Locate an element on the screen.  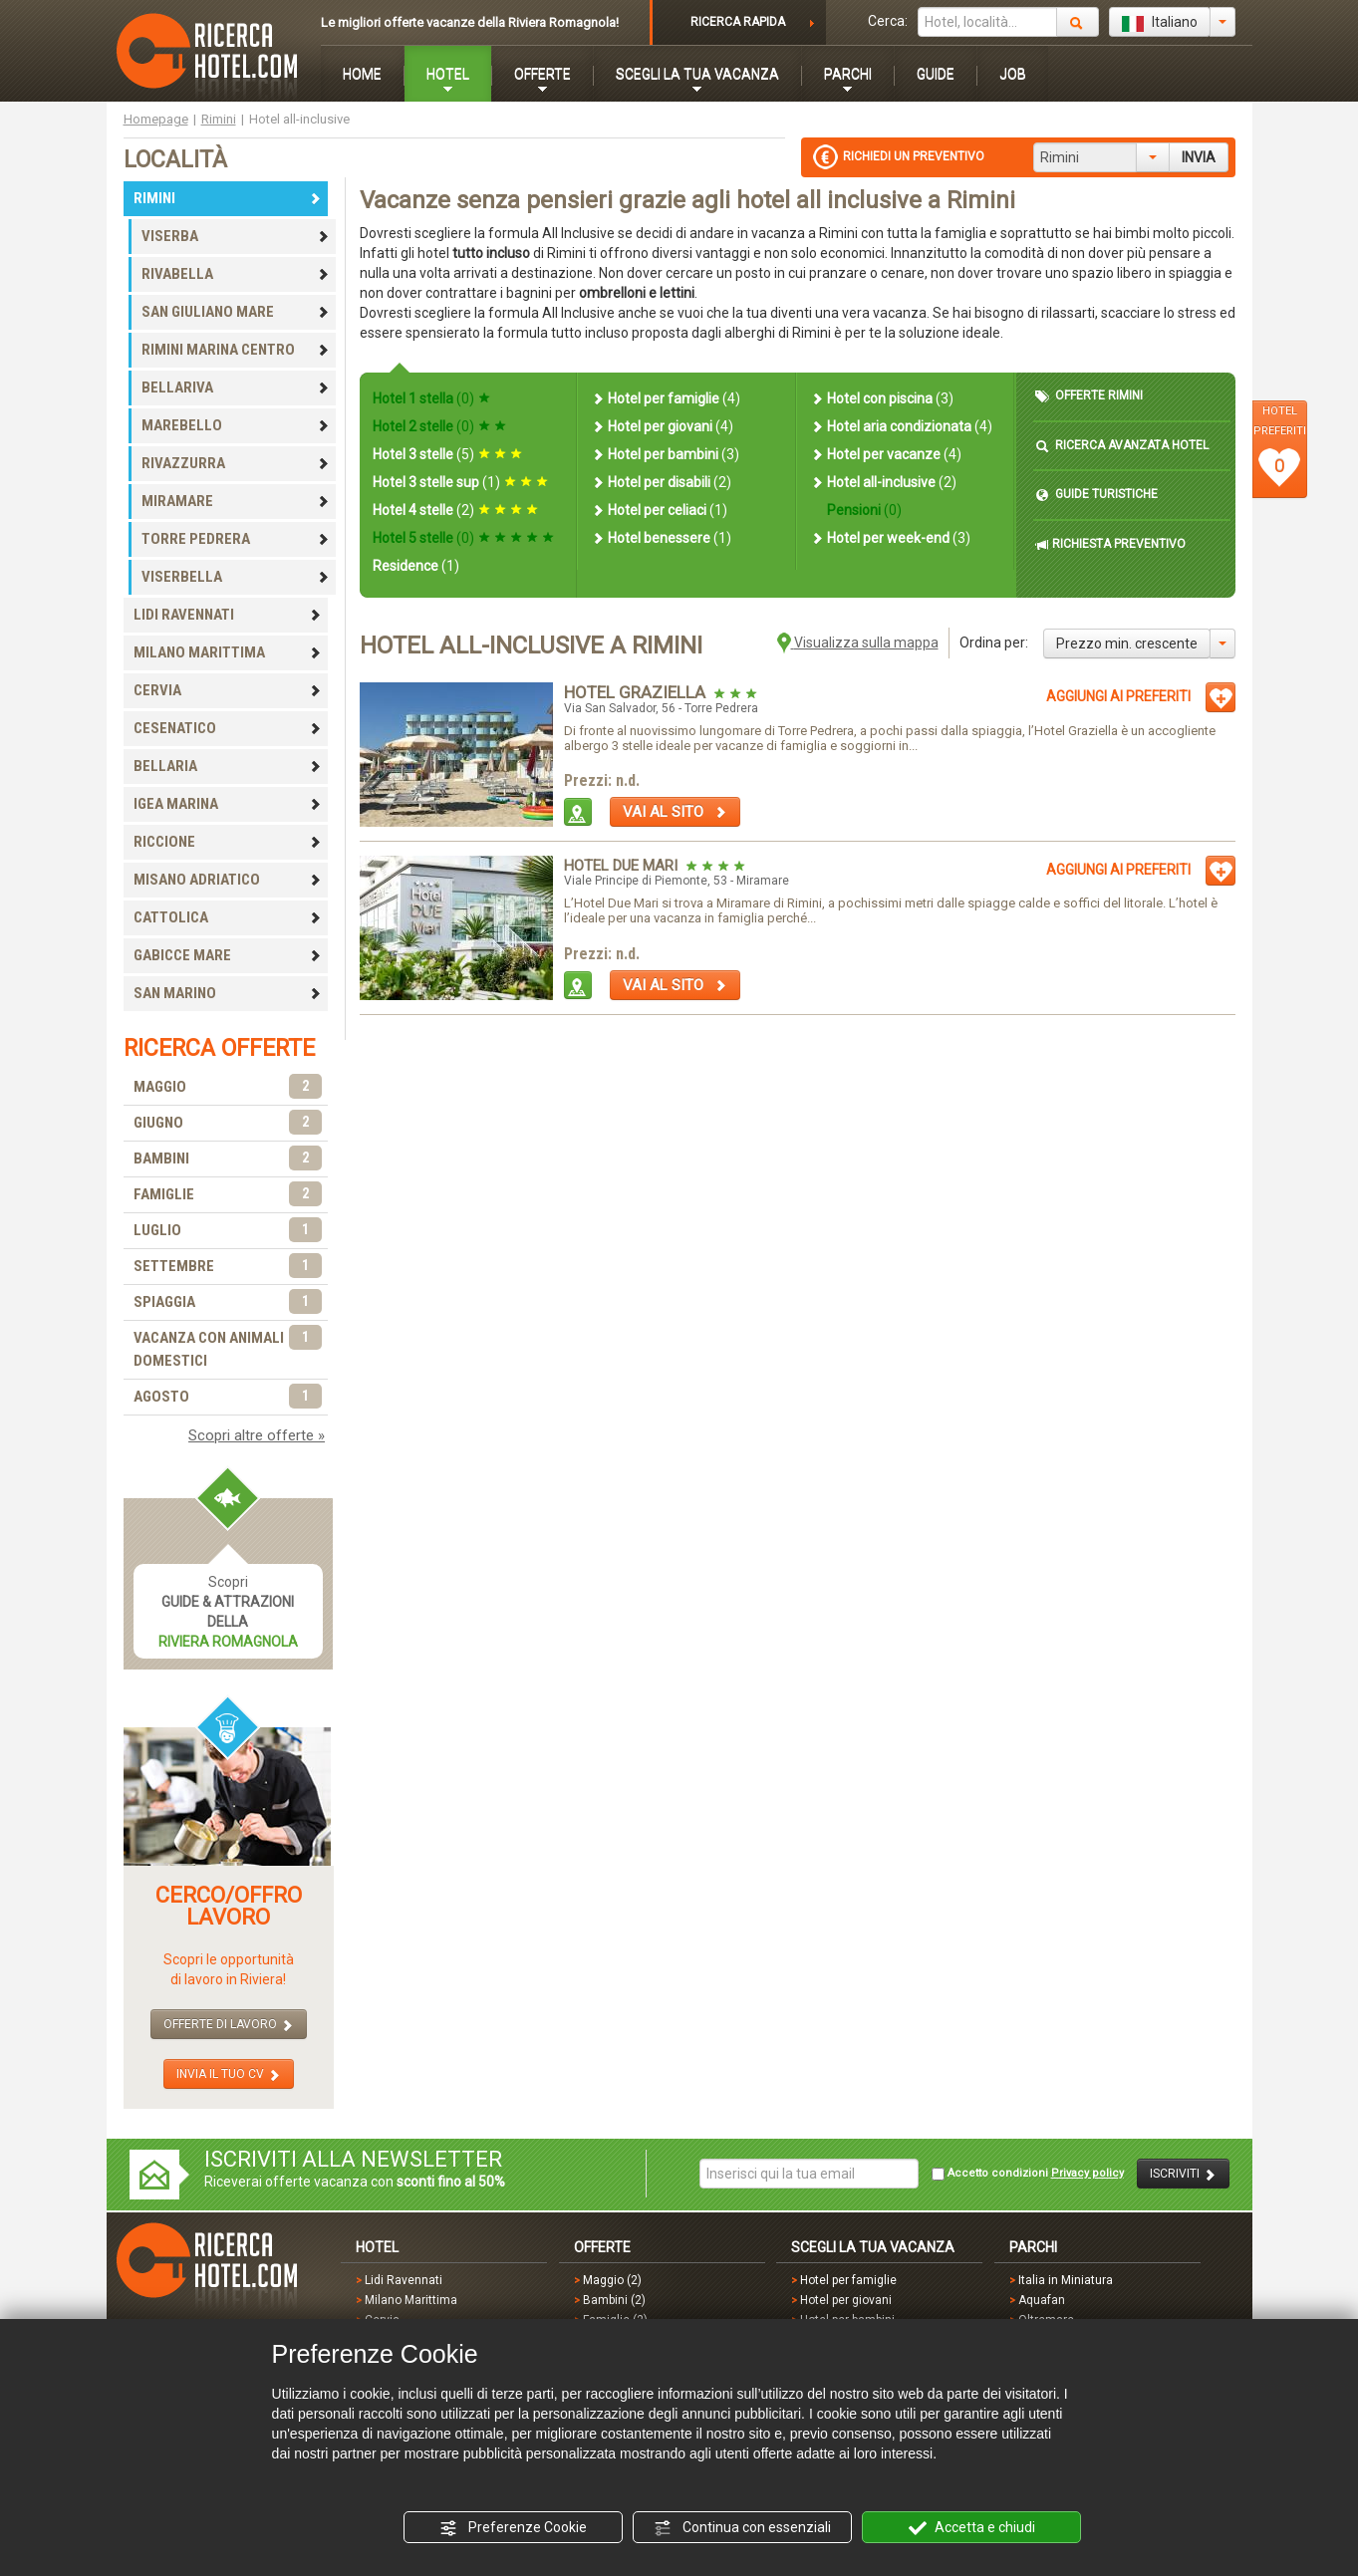
OFFERTE is located at coordinates (542, 74).